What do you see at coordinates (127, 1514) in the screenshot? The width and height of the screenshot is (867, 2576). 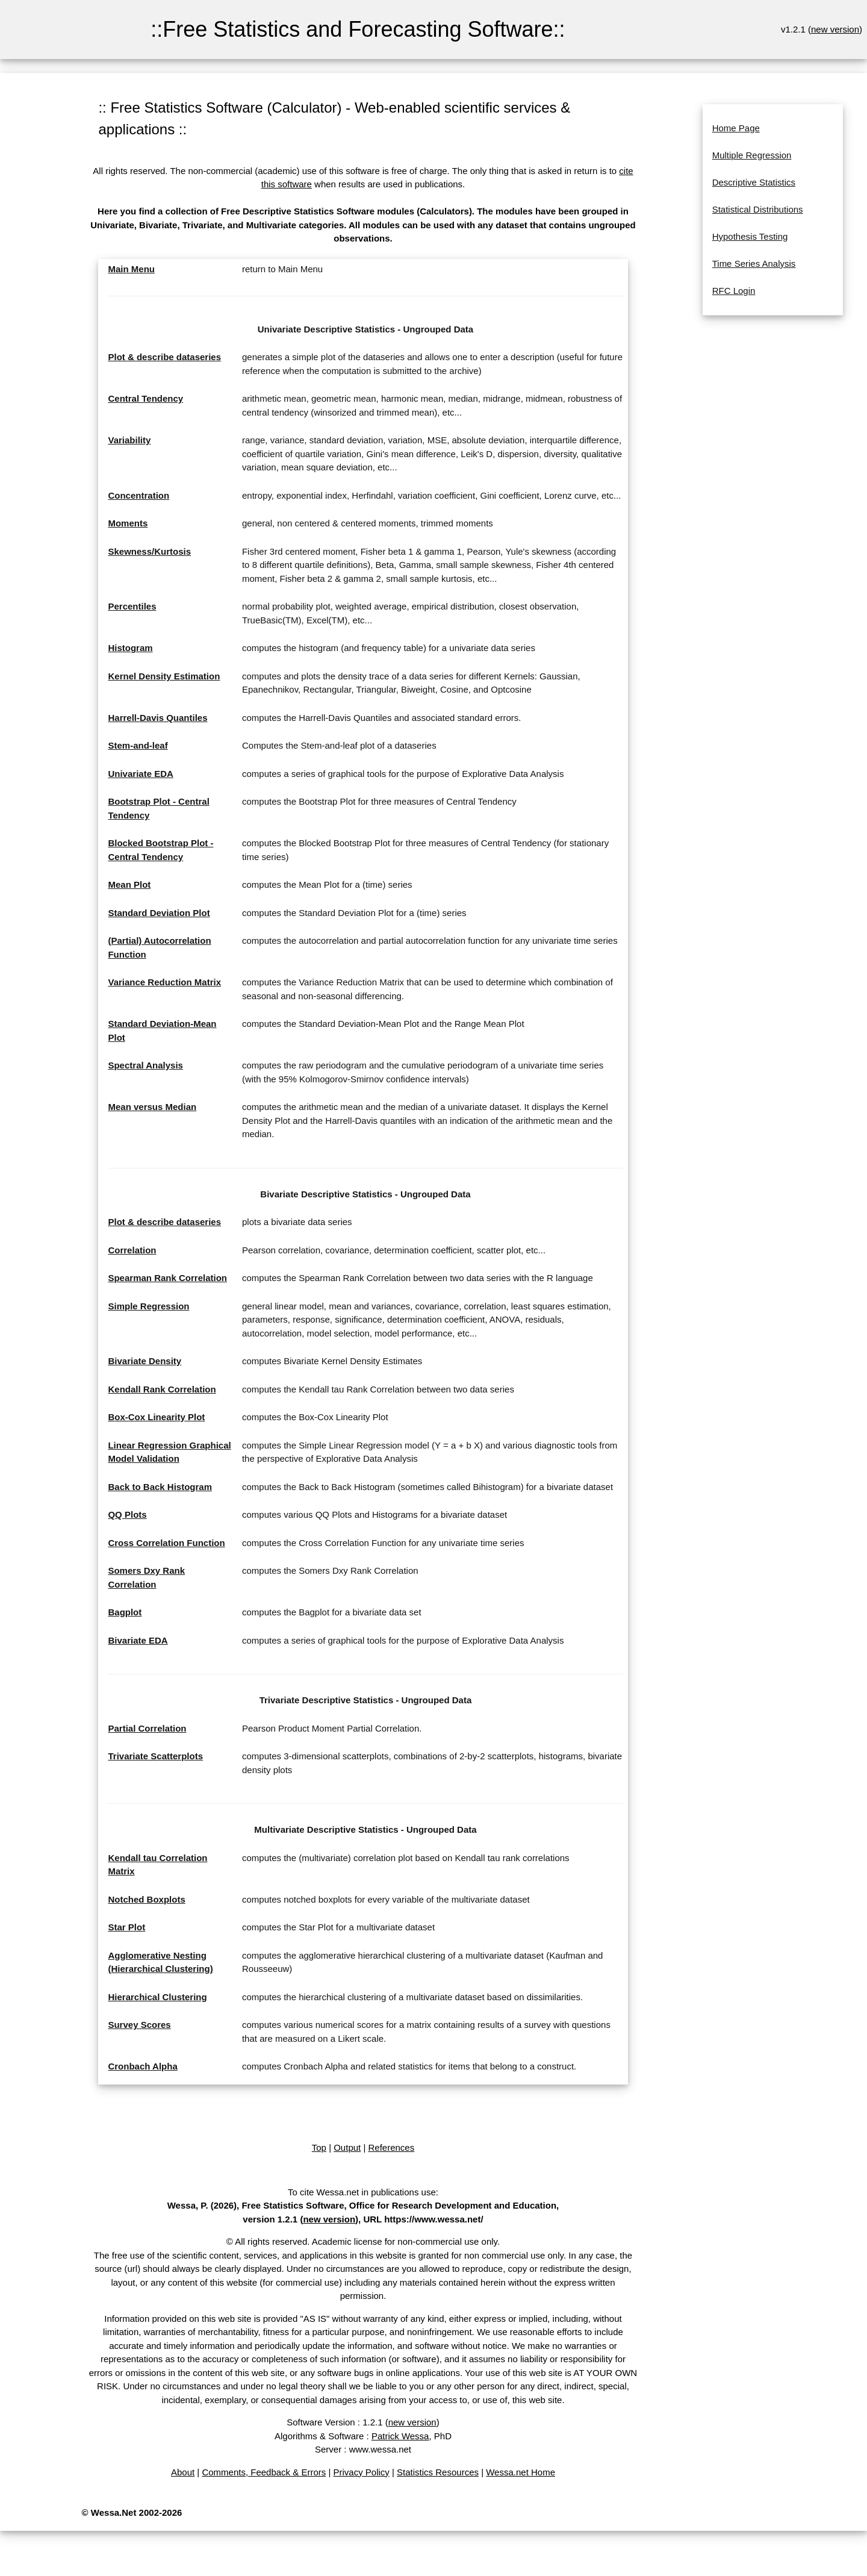 I see `QQ Plots` at bounding box center [127, 1514].